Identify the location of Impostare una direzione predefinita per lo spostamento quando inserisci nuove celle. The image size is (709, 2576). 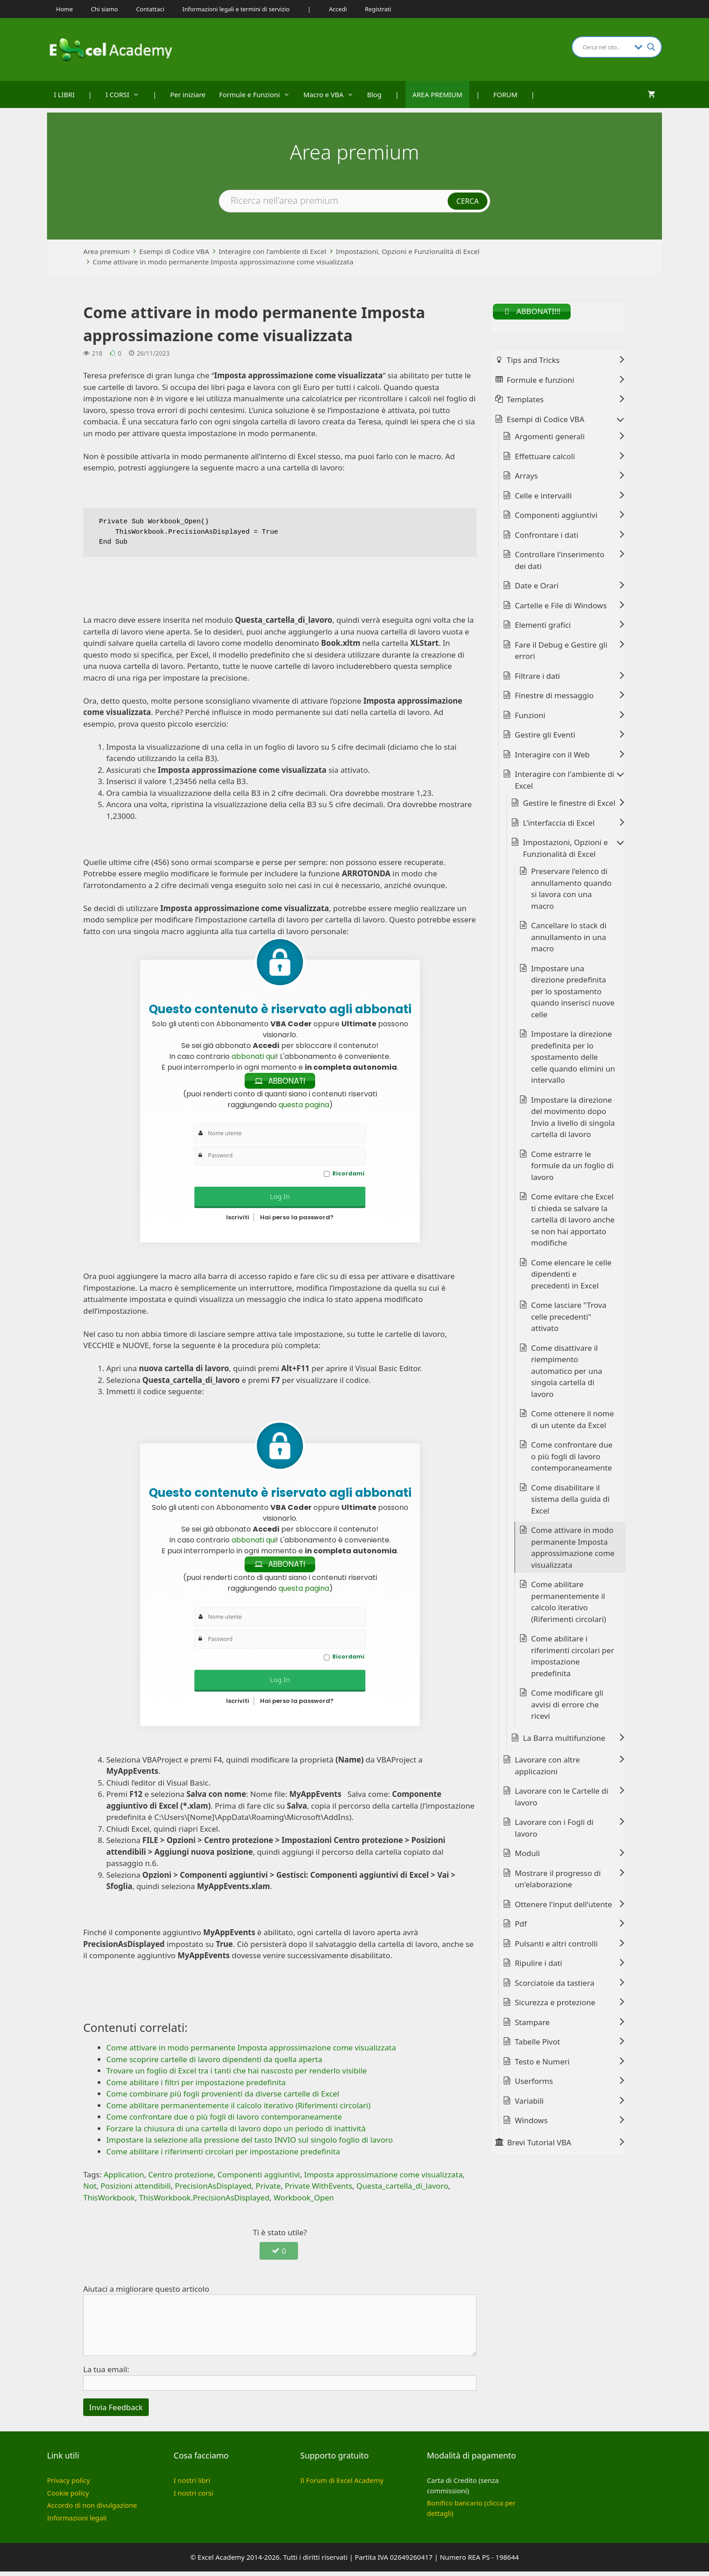
(572, 993).